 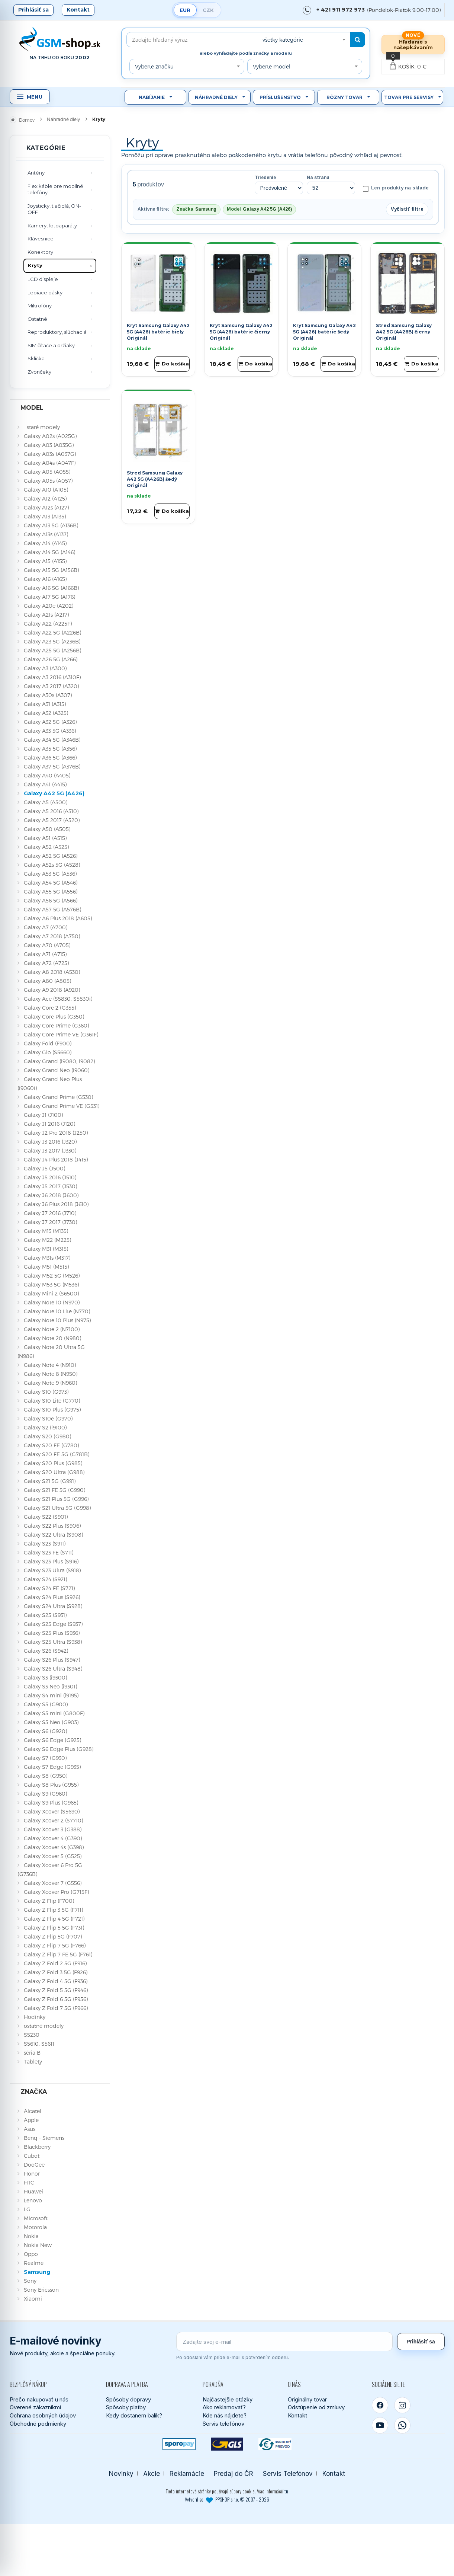 What do you see at coordinates (45, 1793) in the screenshot?
I see `Galaxy S9 (G960)` at bounding box center [45, 1793].